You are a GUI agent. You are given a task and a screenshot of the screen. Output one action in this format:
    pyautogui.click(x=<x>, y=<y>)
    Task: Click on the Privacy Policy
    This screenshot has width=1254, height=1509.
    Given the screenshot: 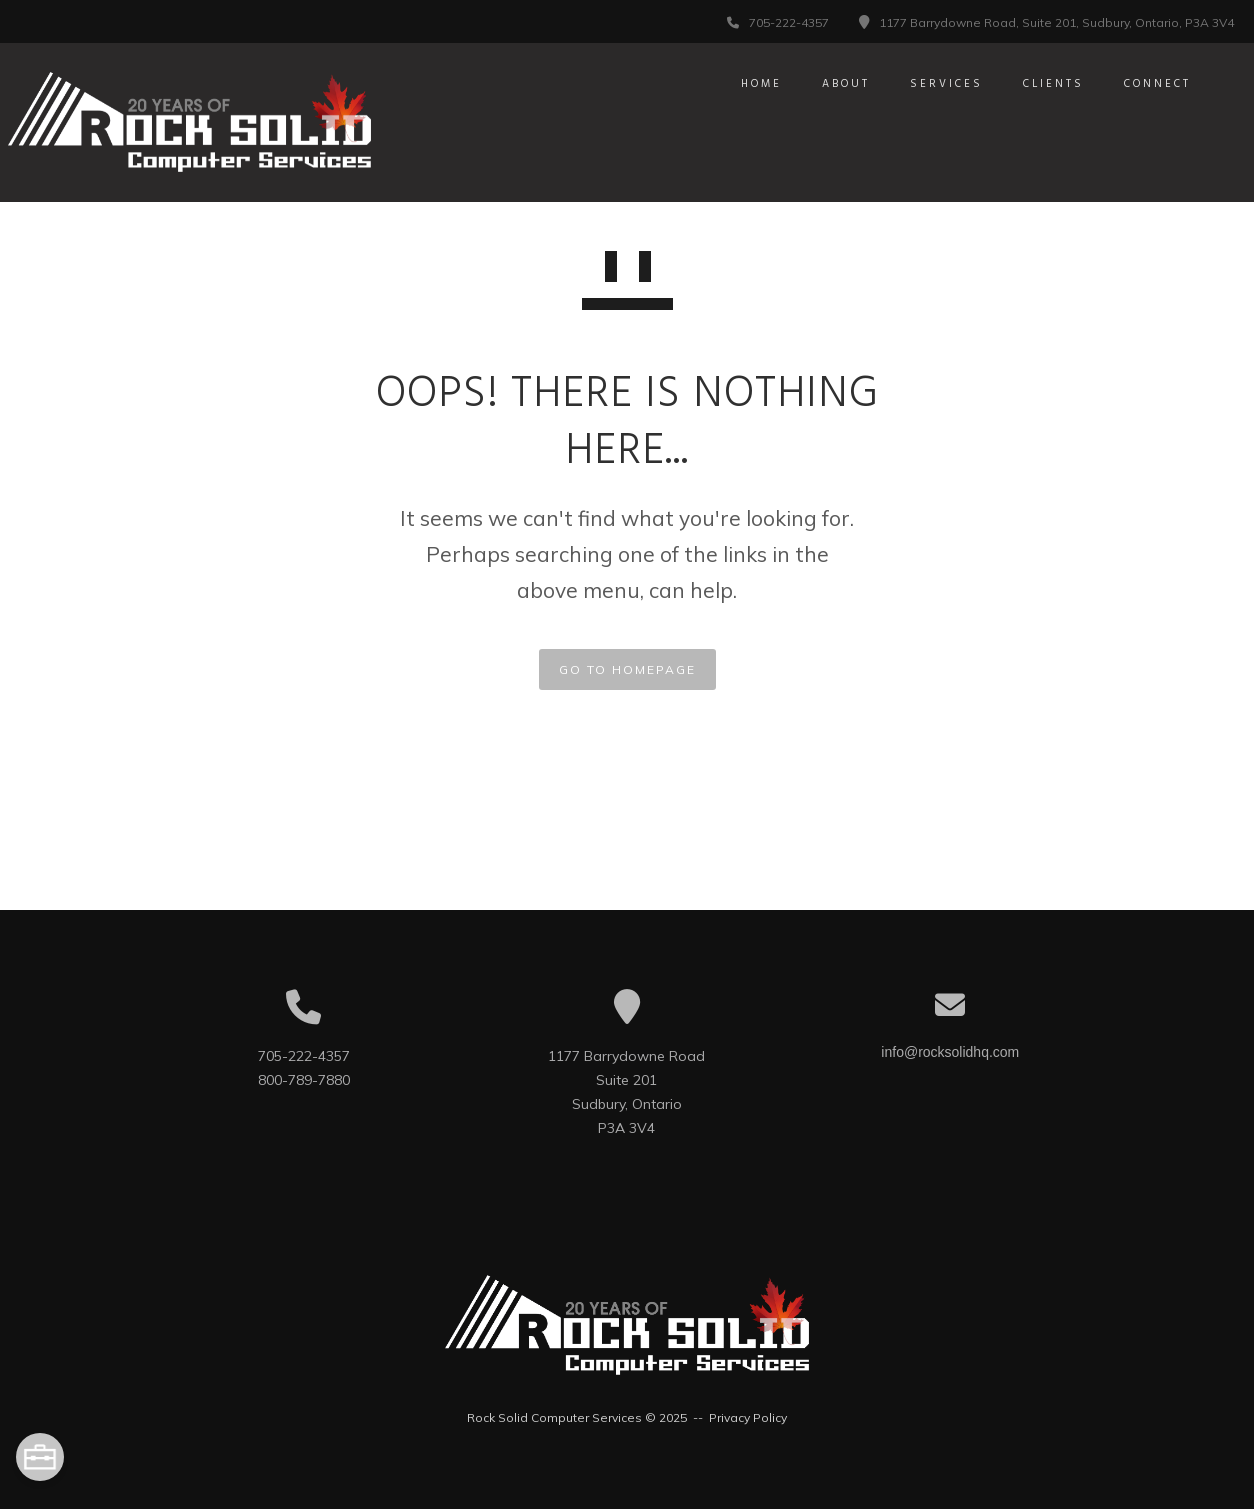 What is the action you would take?
    pyautogui.click(x=748, y=1417)
    